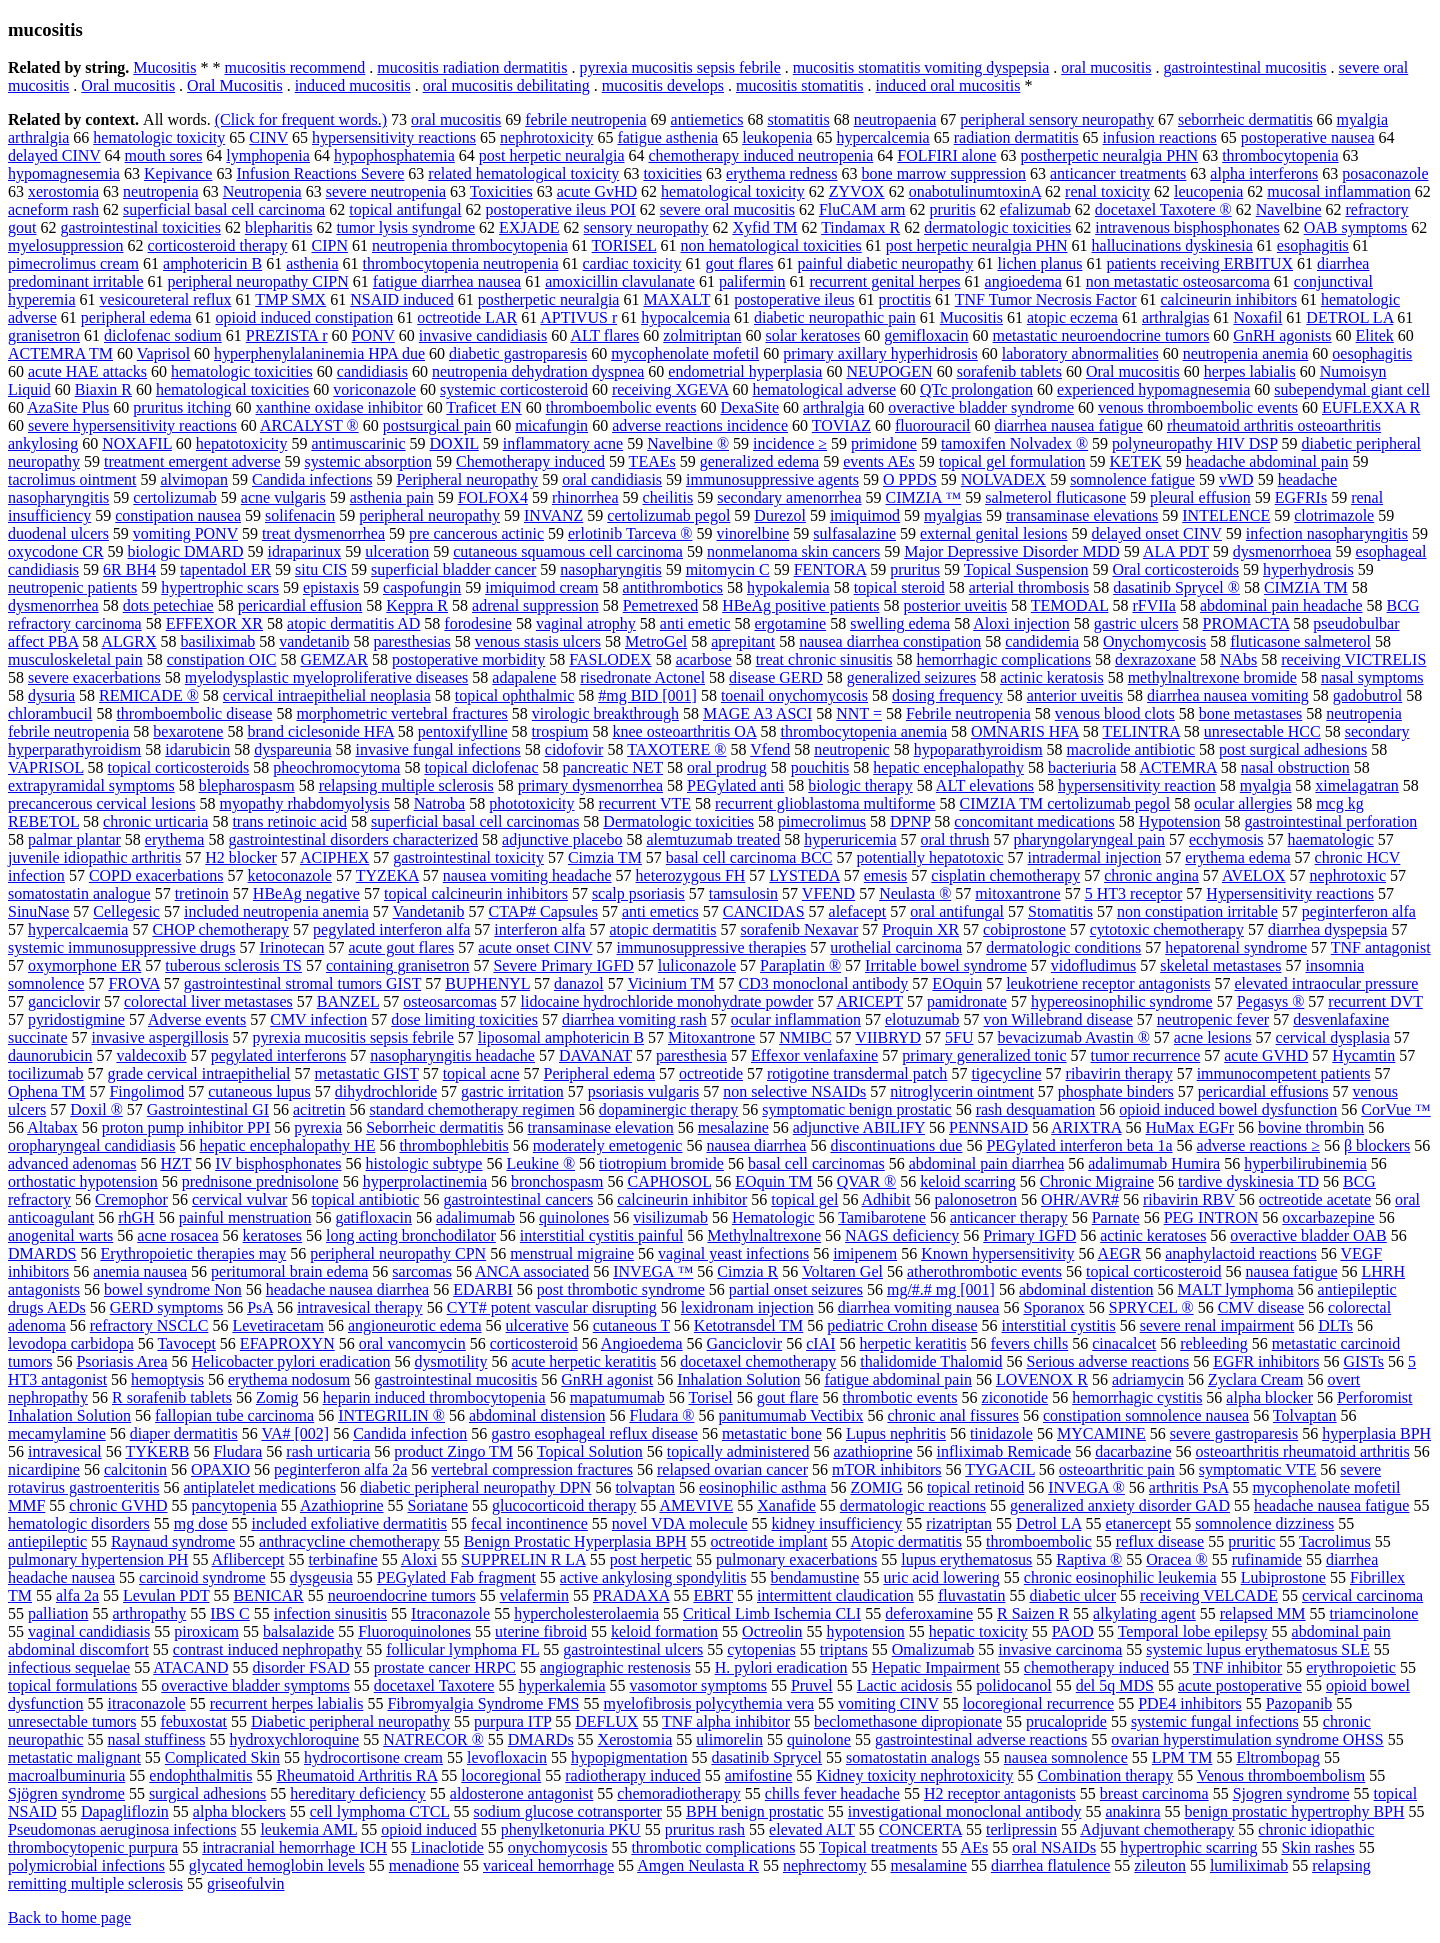  Describe the element at coordinates (1137, 1397) in the screenshot. I see `hemorrhagic cystitis` at that location.